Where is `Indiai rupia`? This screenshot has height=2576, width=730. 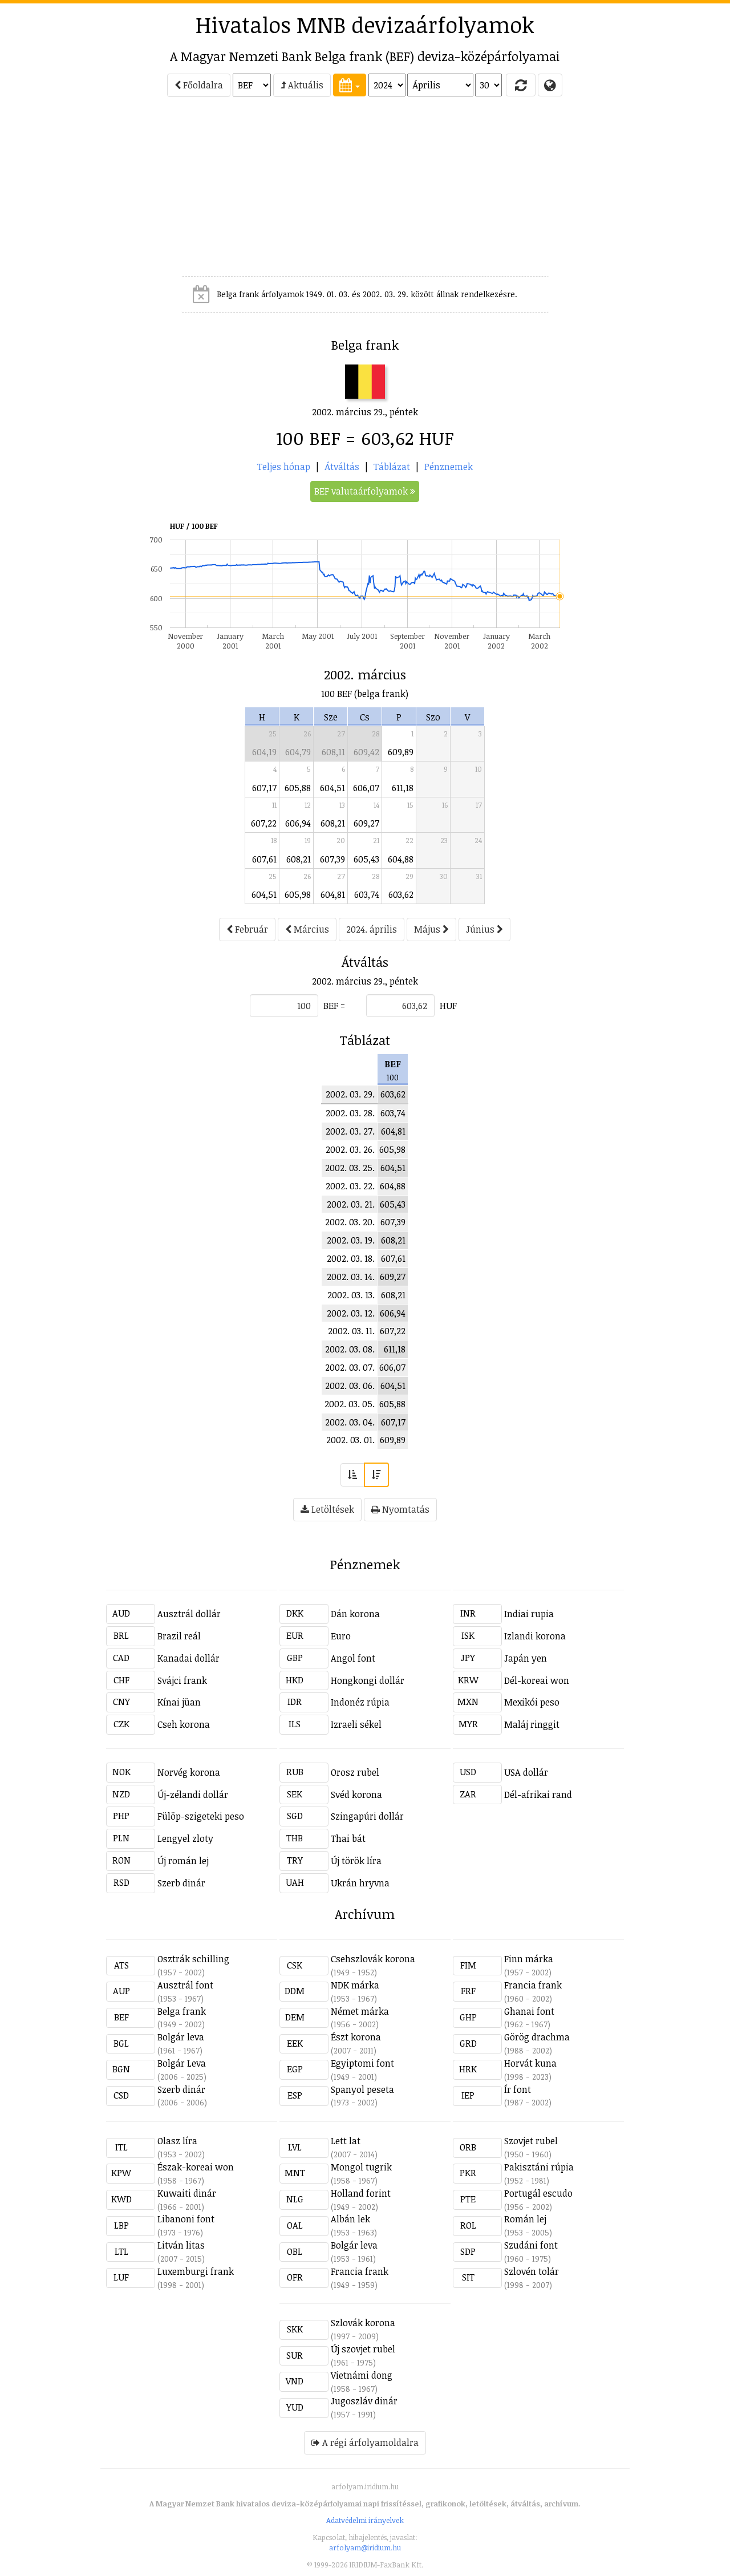
Indiai rupia is located at coordinates (529, 1613).